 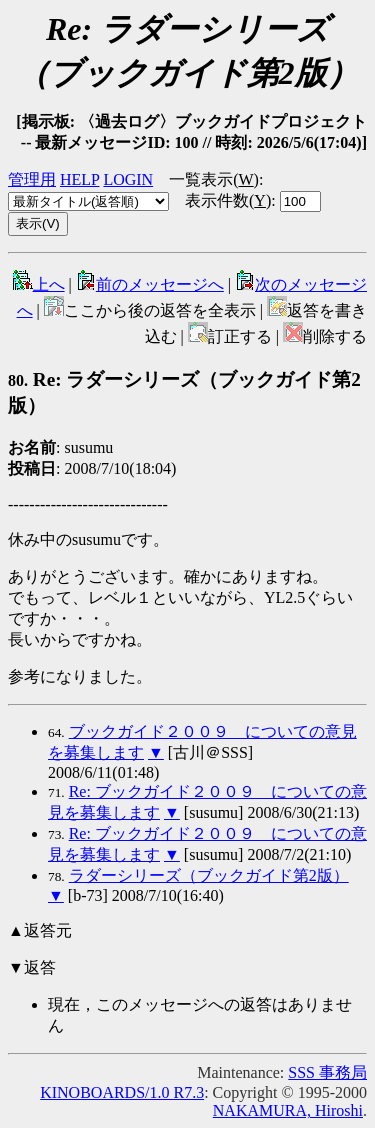 What do you see at coordinates (39, 284) in the screenshot?
I see `上へ` at bounding box center [39, 284].